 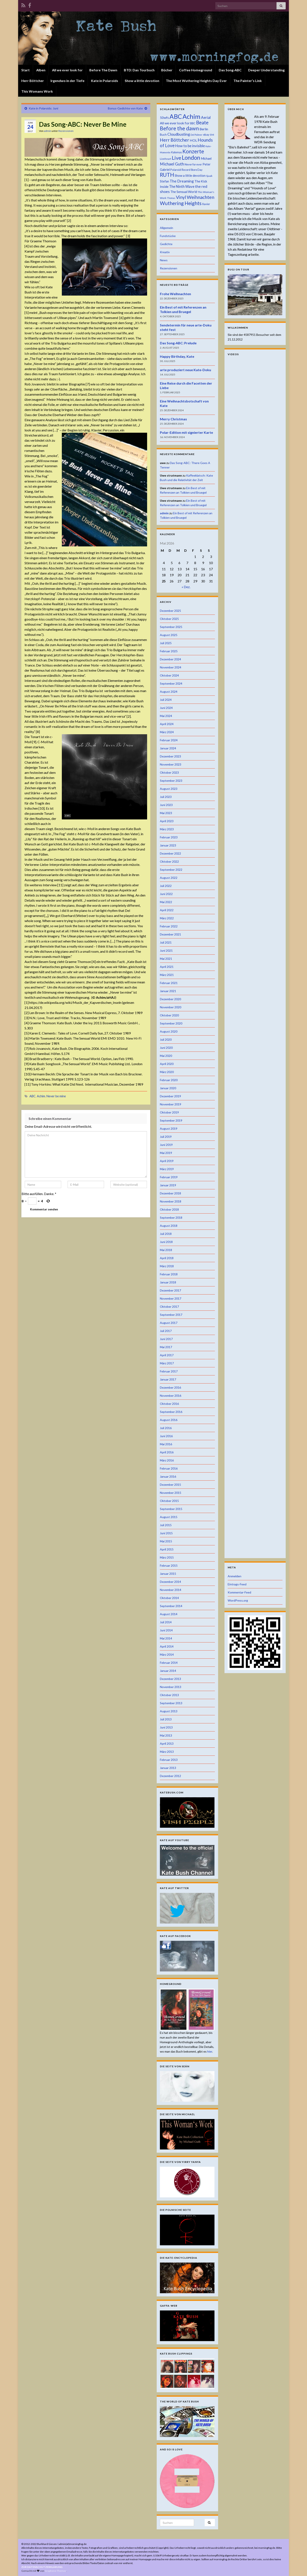 I want to click on The Ninth Wave [The Ninth Wave (22 Einträge)], so click(x=181, y=186).